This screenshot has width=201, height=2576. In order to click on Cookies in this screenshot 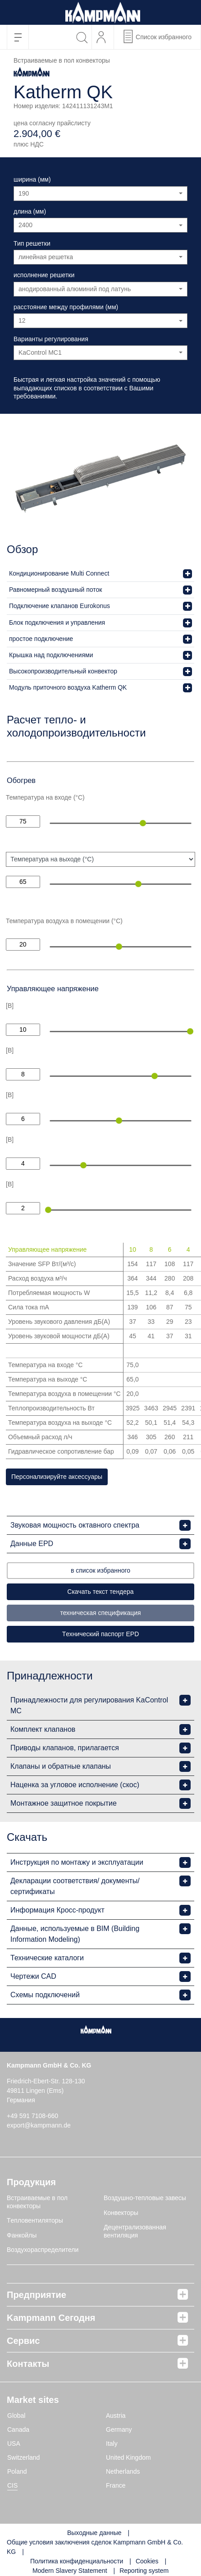, I will do `click(147, 2561)`.